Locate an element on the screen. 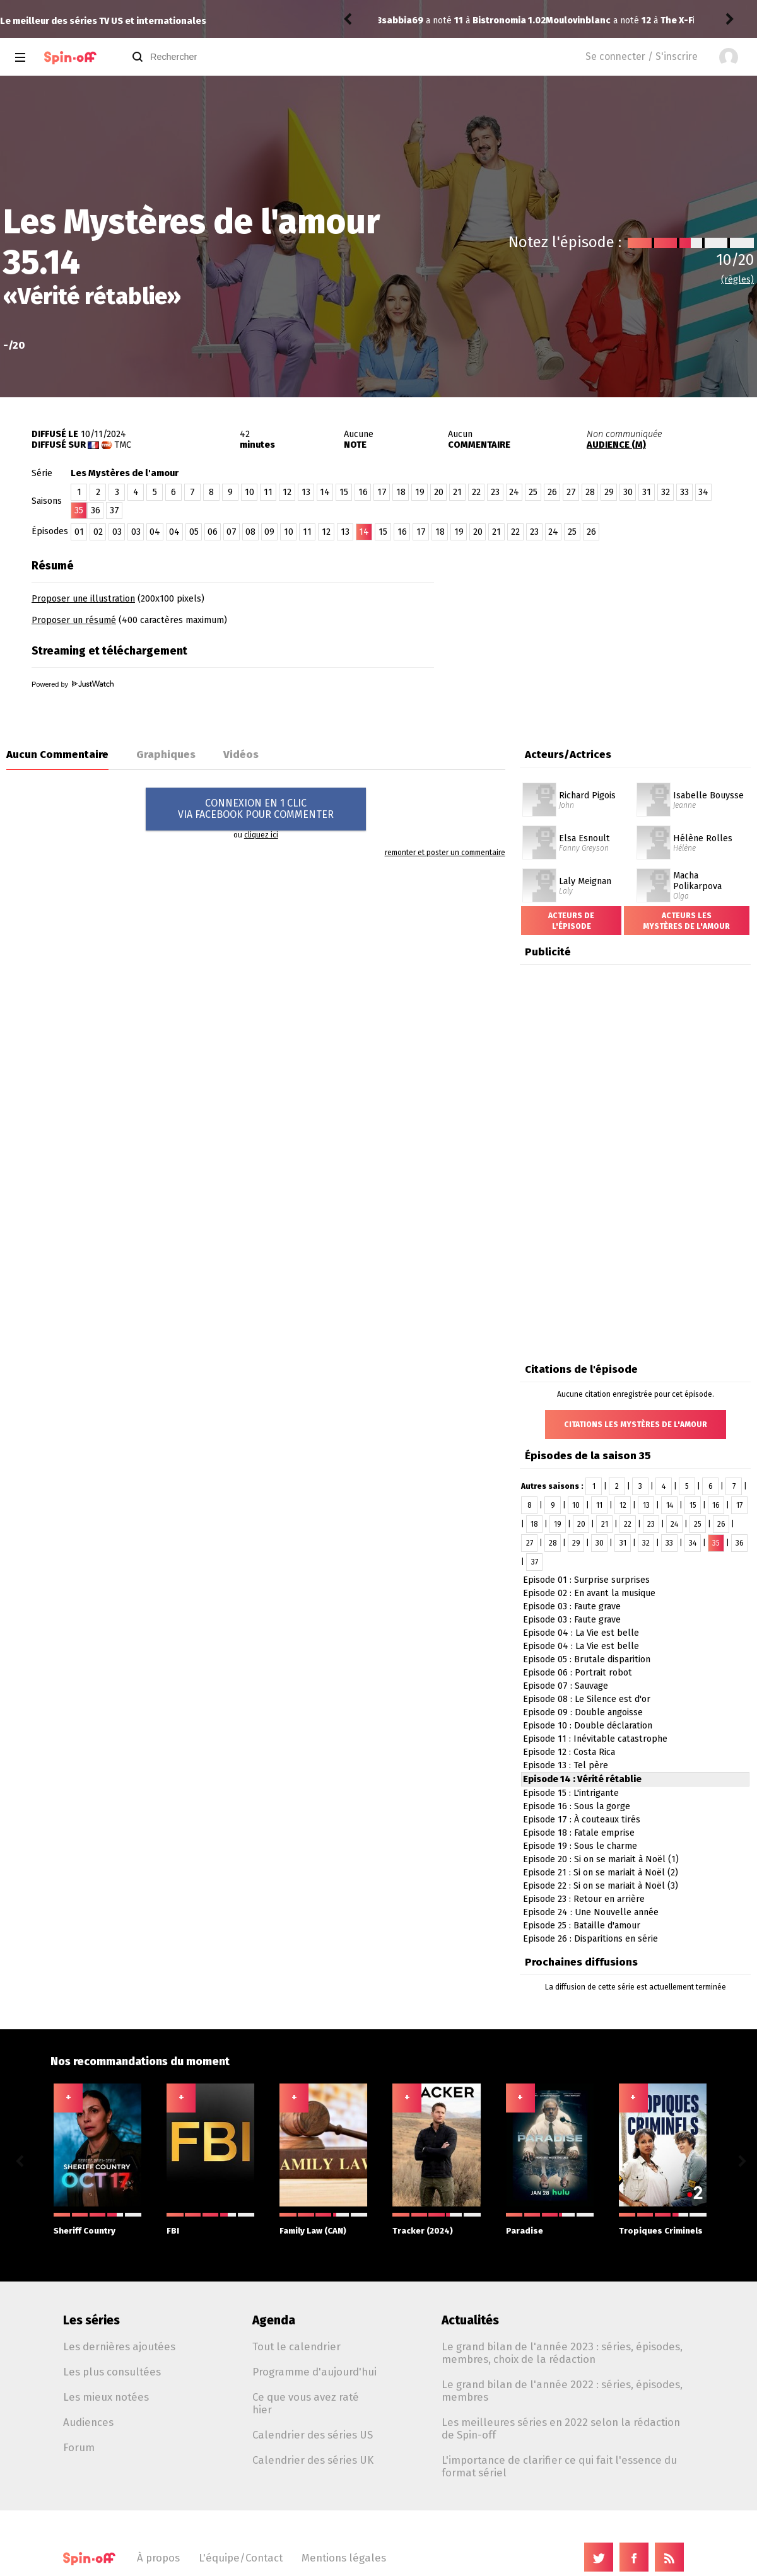  Episode 19 : Sous le charme is located at coordinates (580, 1846).